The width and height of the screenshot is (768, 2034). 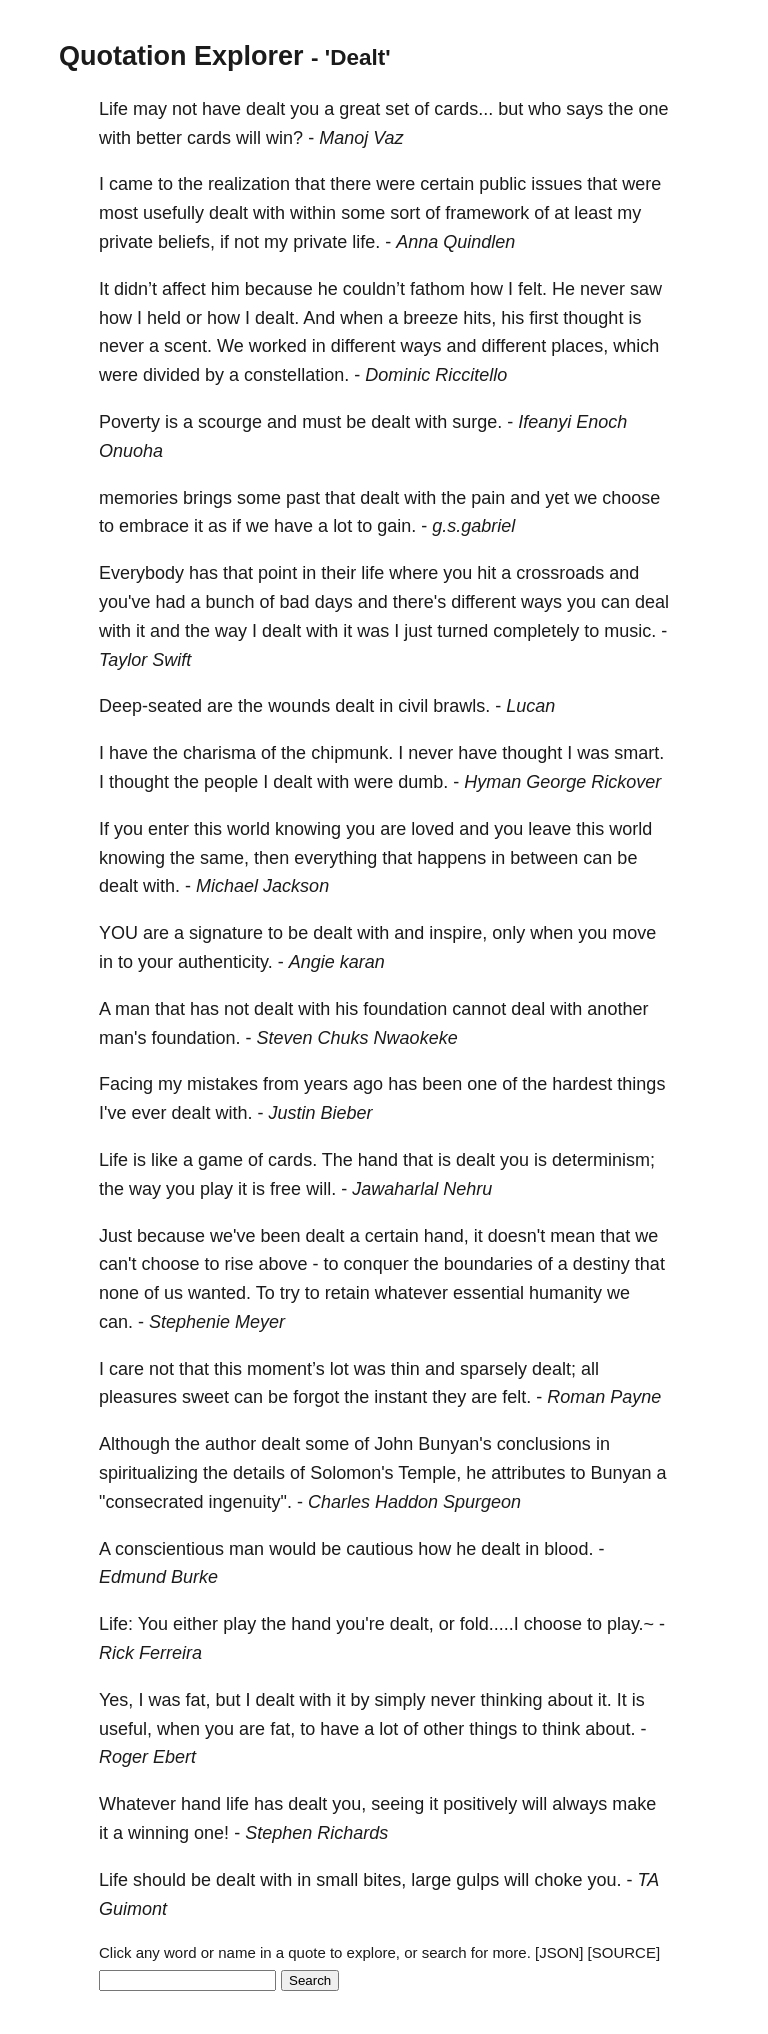 I want to click on authenticity., so click(x=225, y=962).